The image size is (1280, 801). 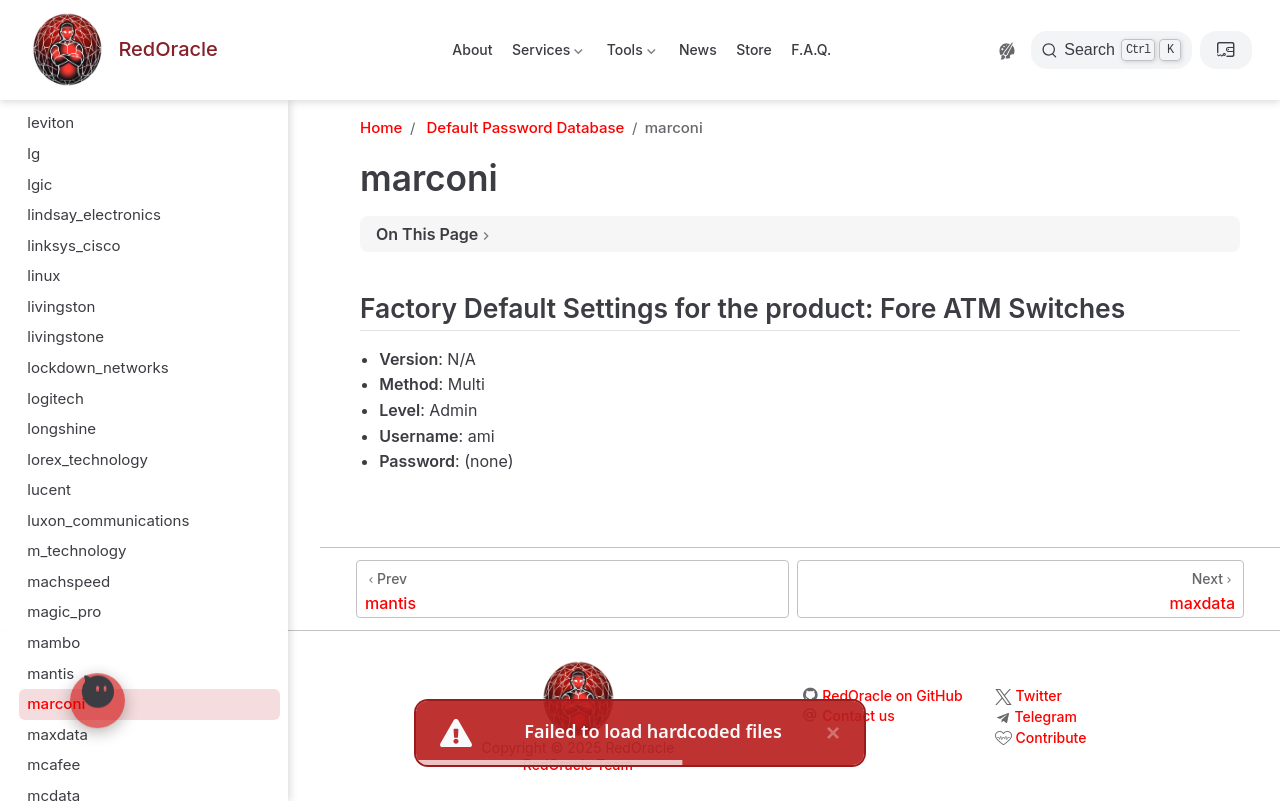 I want to click on livingstone, so click(x=65, y=336).